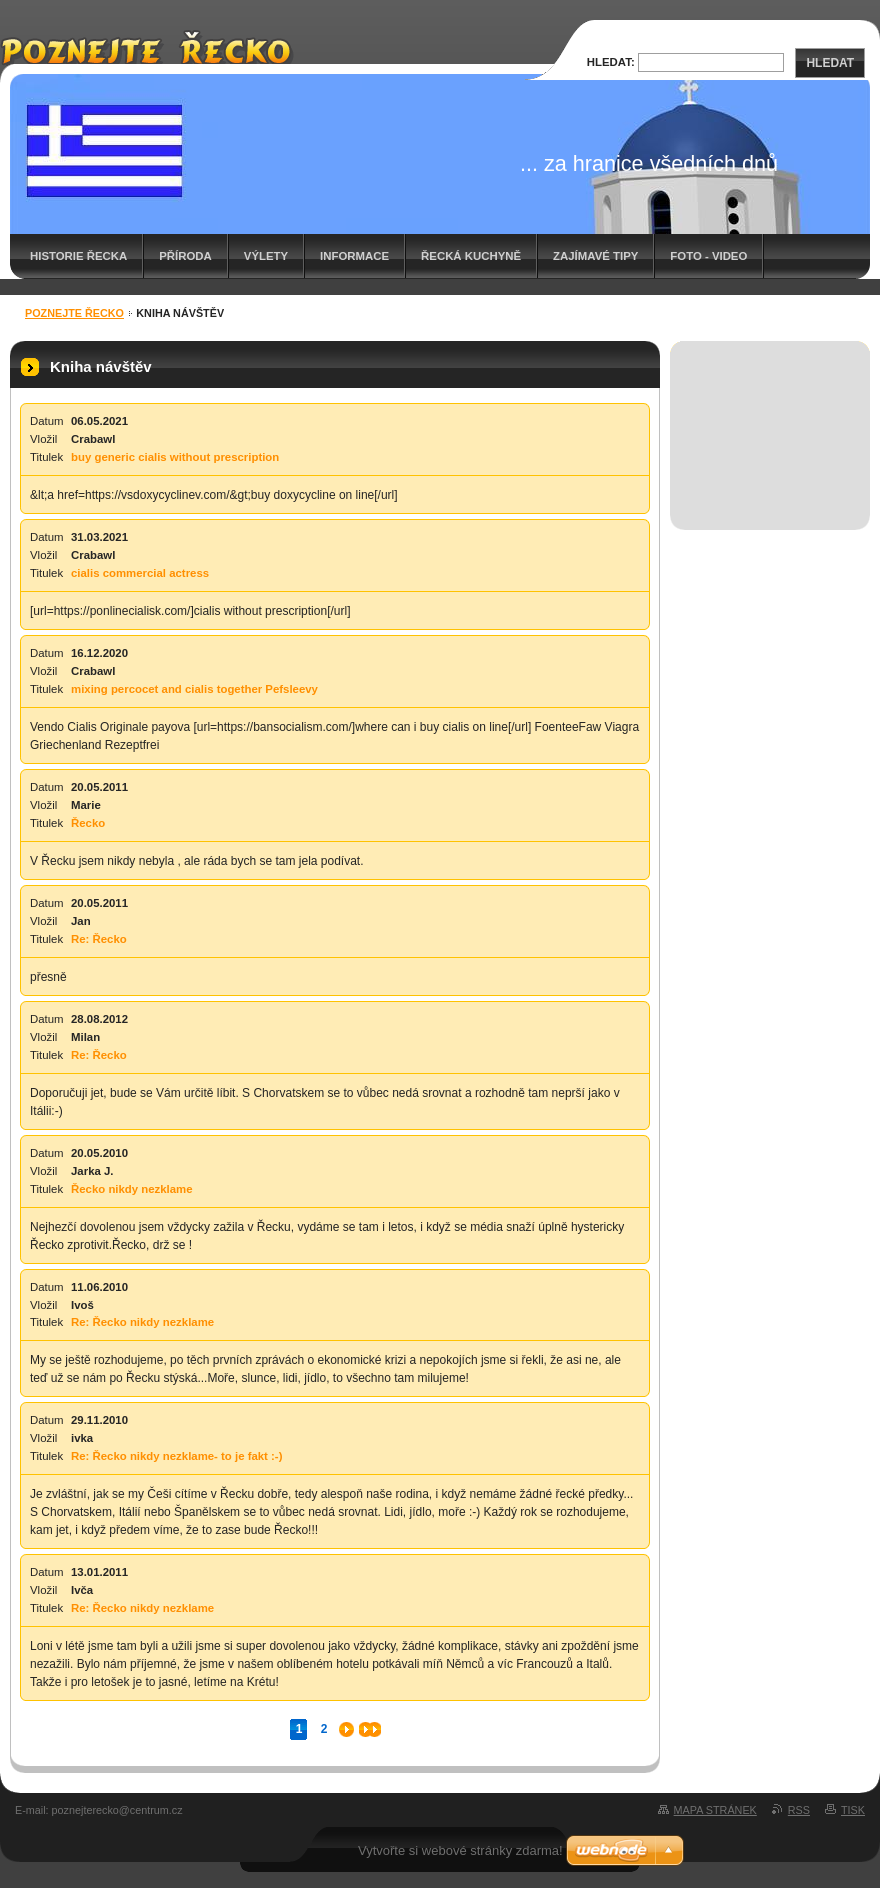  I want to click on Poznejte Řecko, so click(74, 313).